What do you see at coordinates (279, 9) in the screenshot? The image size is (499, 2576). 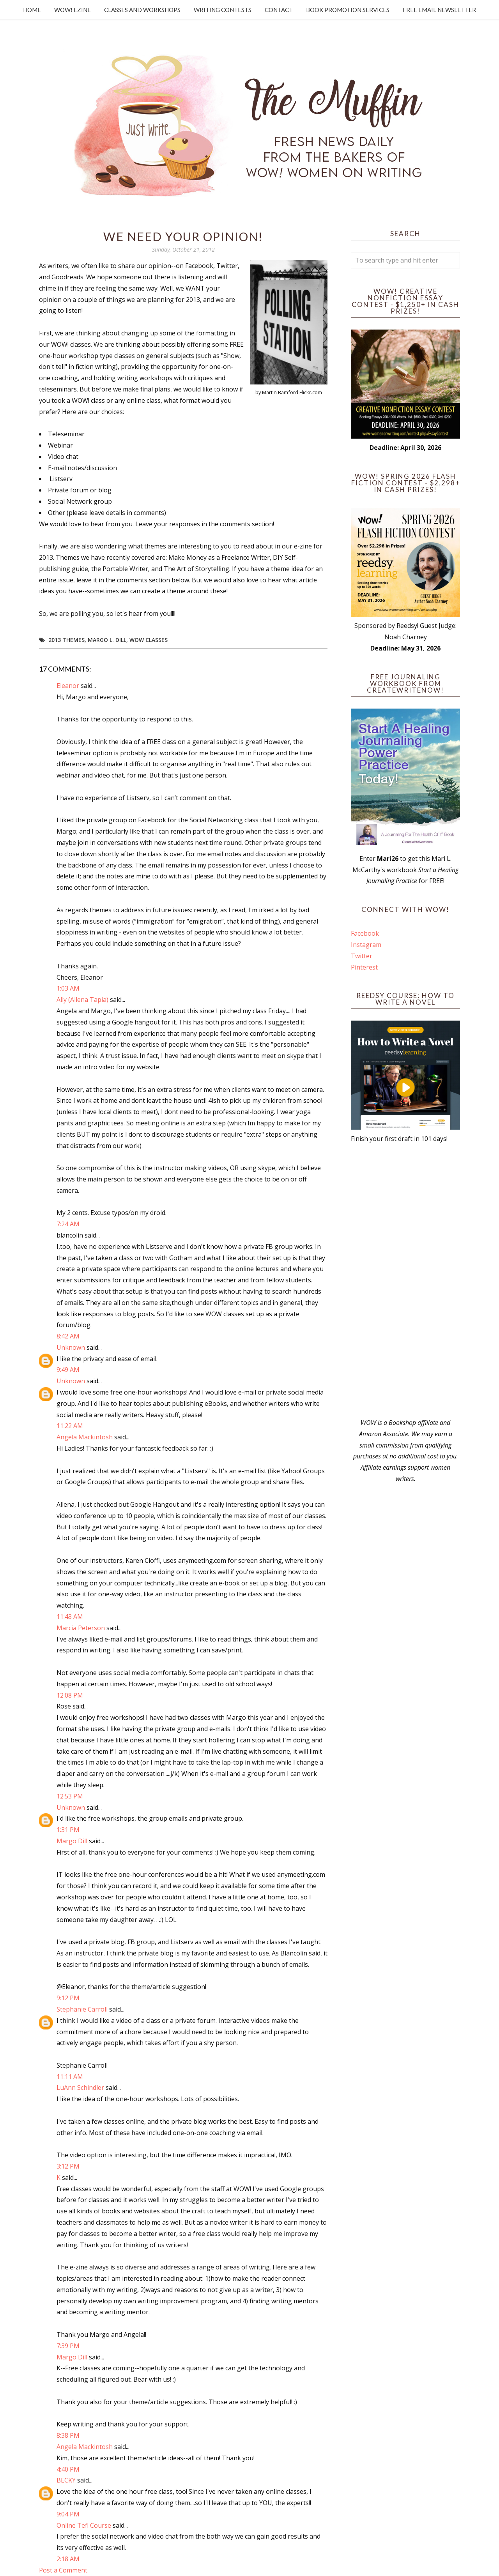 I see `Contact` at bounding box center [279, 9].